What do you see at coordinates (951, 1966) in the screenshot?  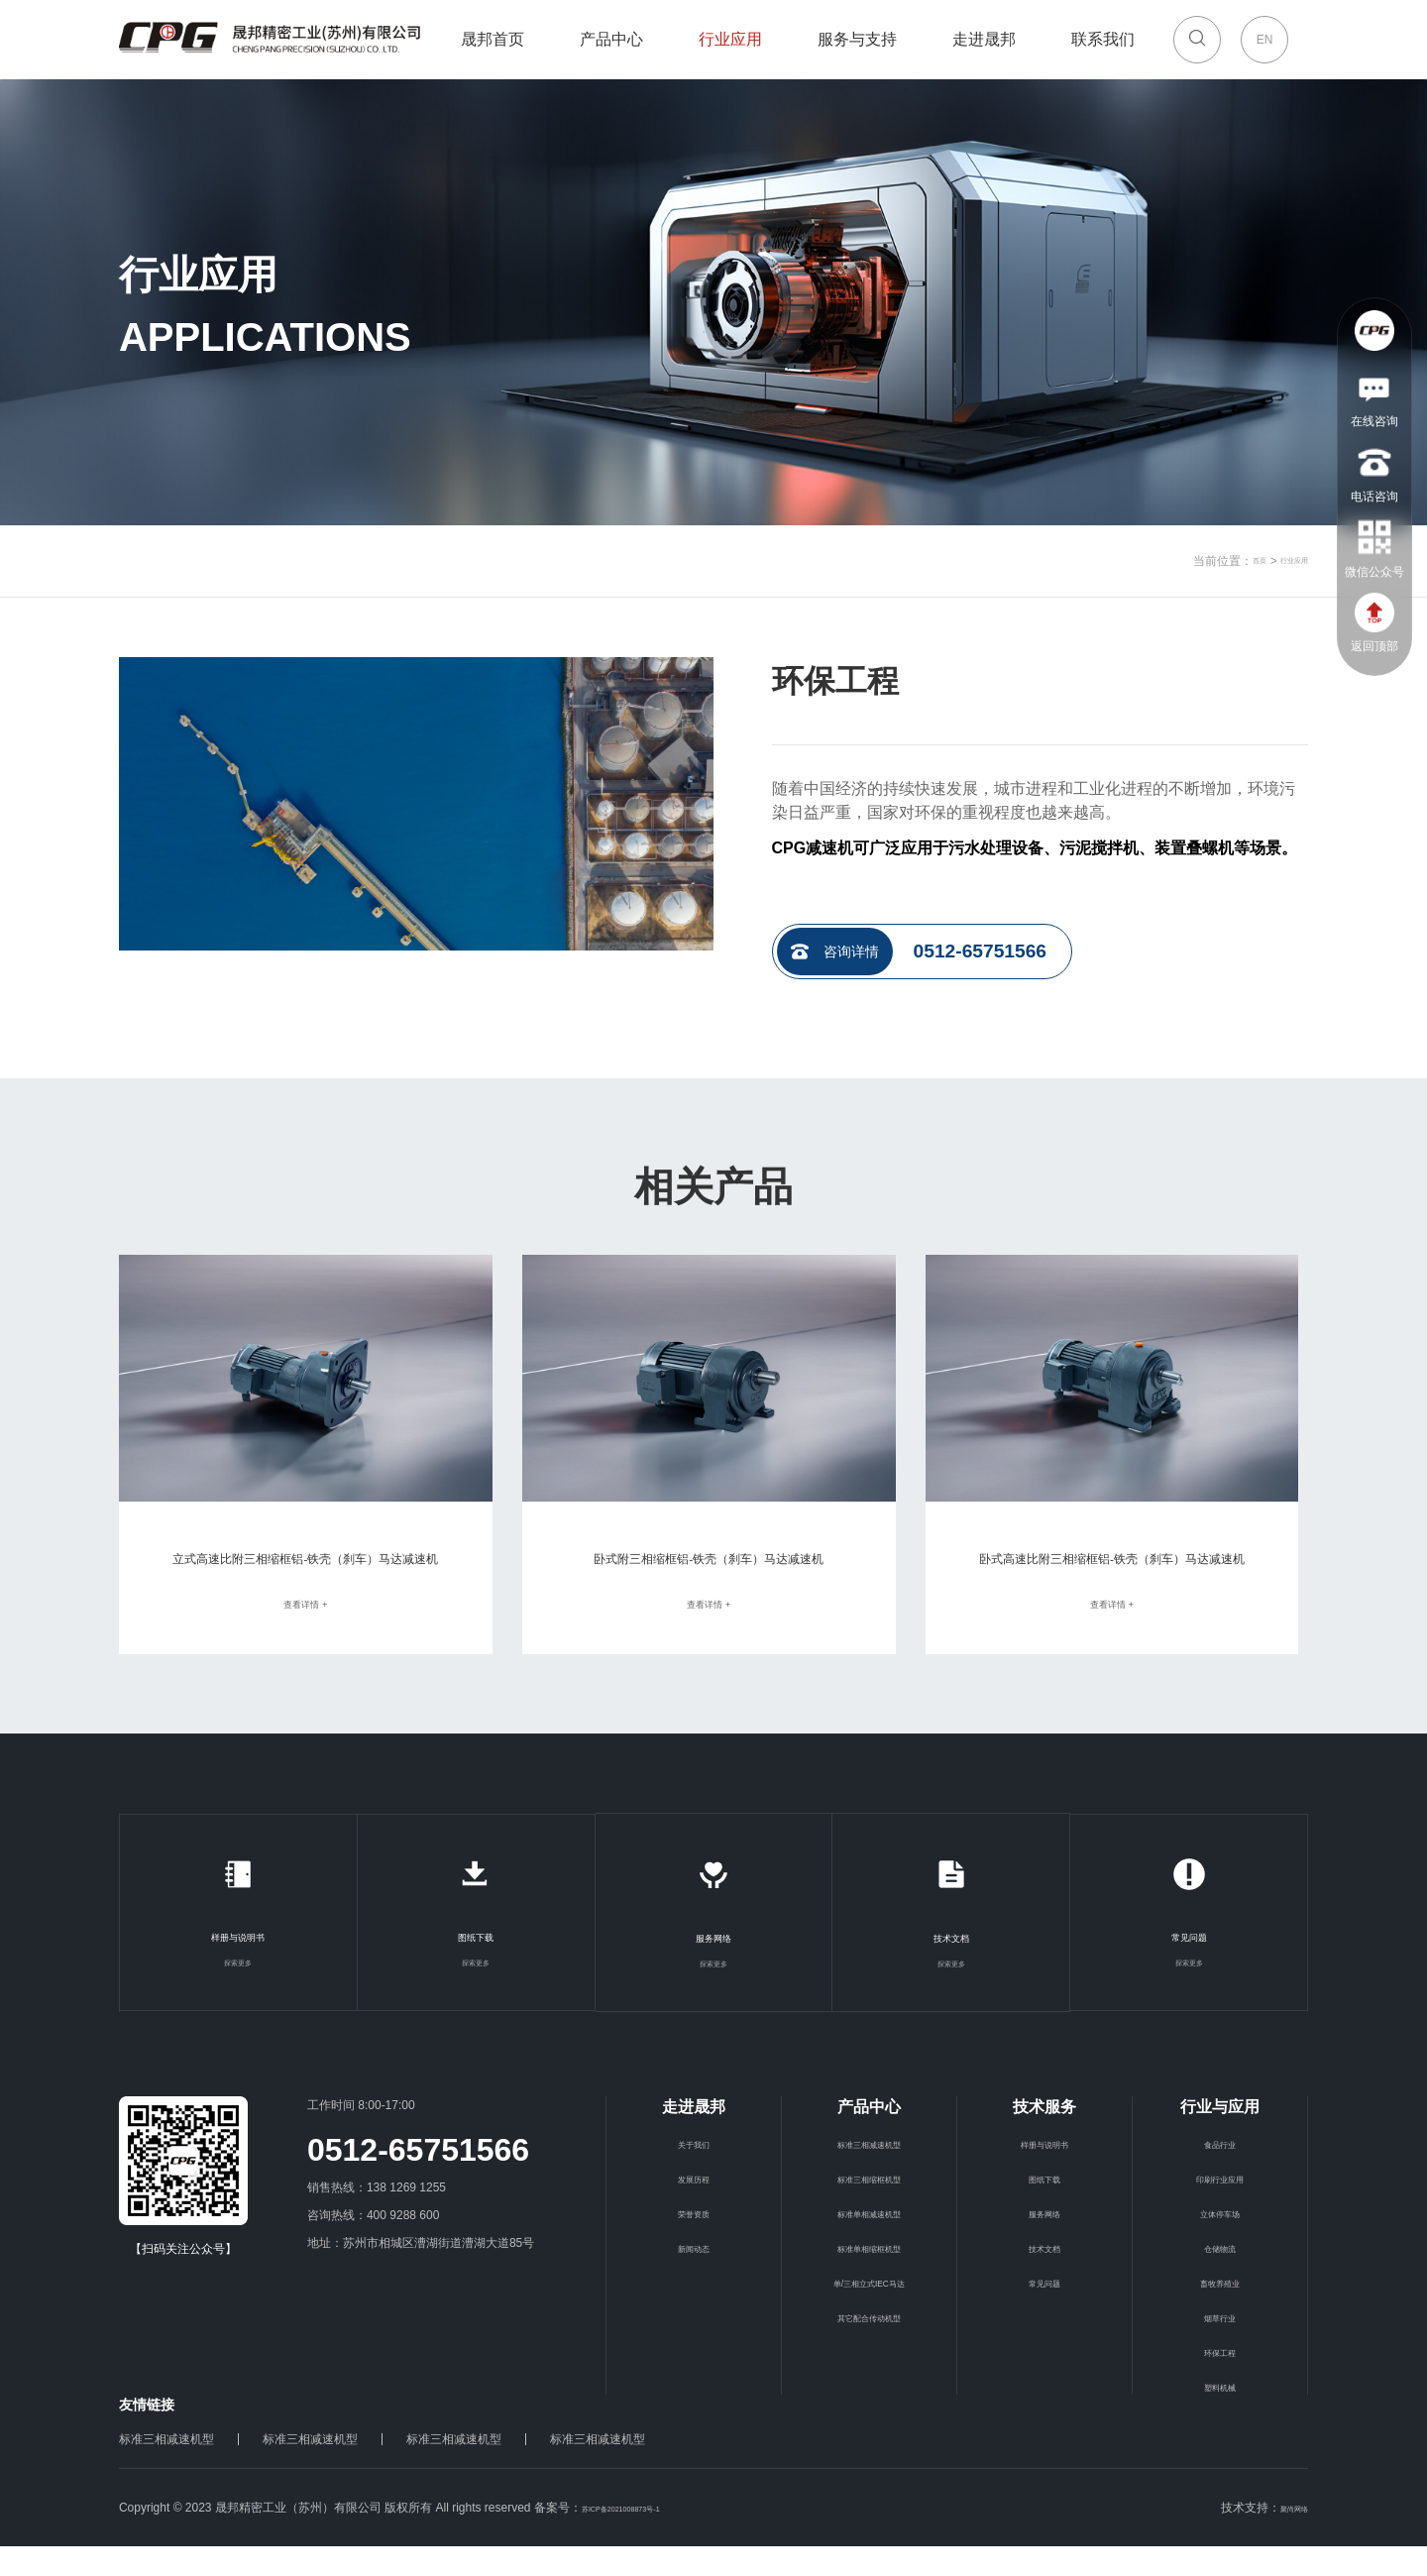 I see `技术文档` at bounding box center [951, 1966].